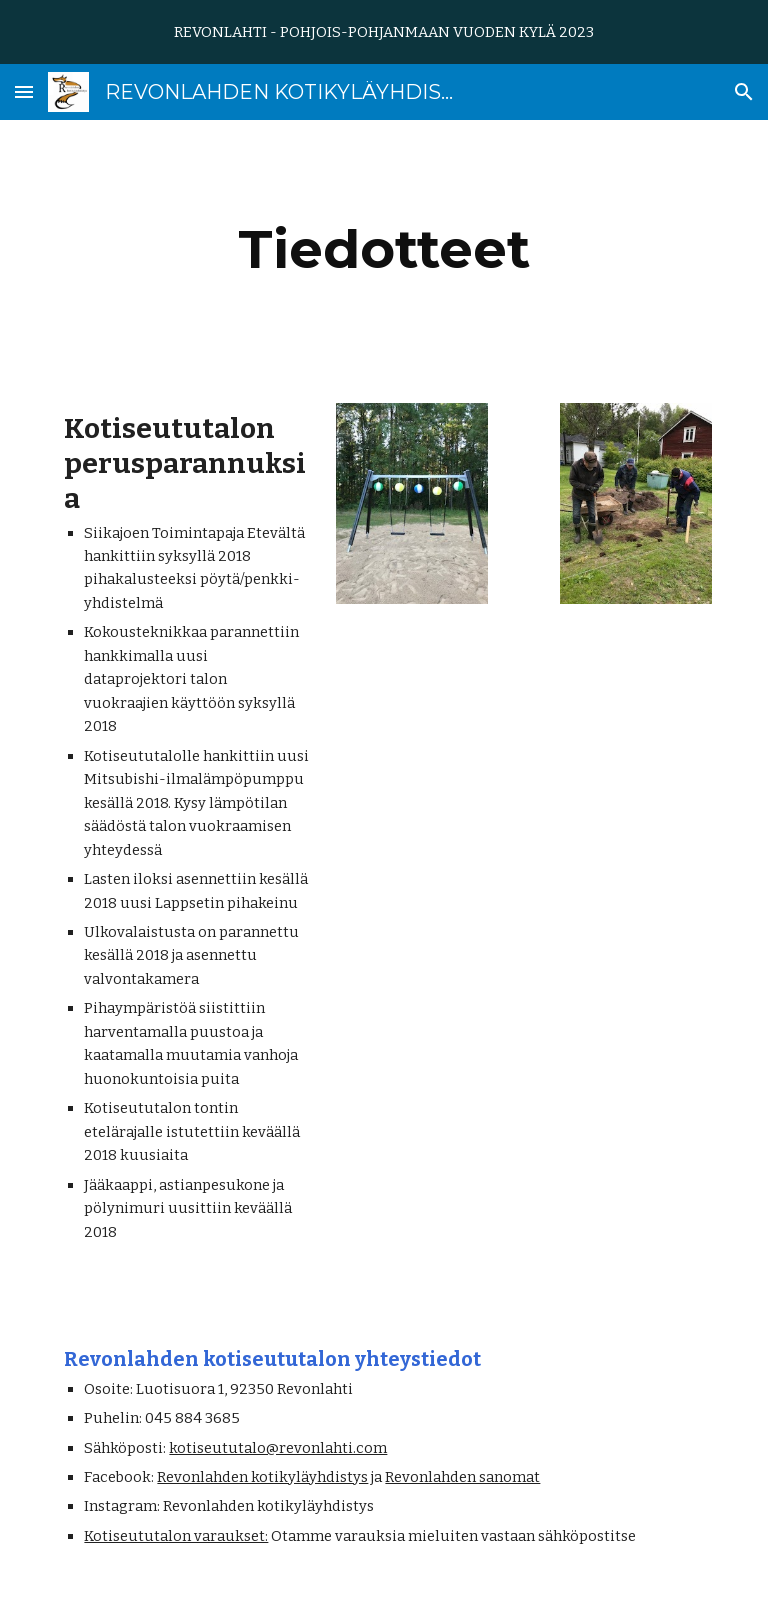  Describe the element at coordinates (384, 32) in the screenshot. I see `[region]` at that location.